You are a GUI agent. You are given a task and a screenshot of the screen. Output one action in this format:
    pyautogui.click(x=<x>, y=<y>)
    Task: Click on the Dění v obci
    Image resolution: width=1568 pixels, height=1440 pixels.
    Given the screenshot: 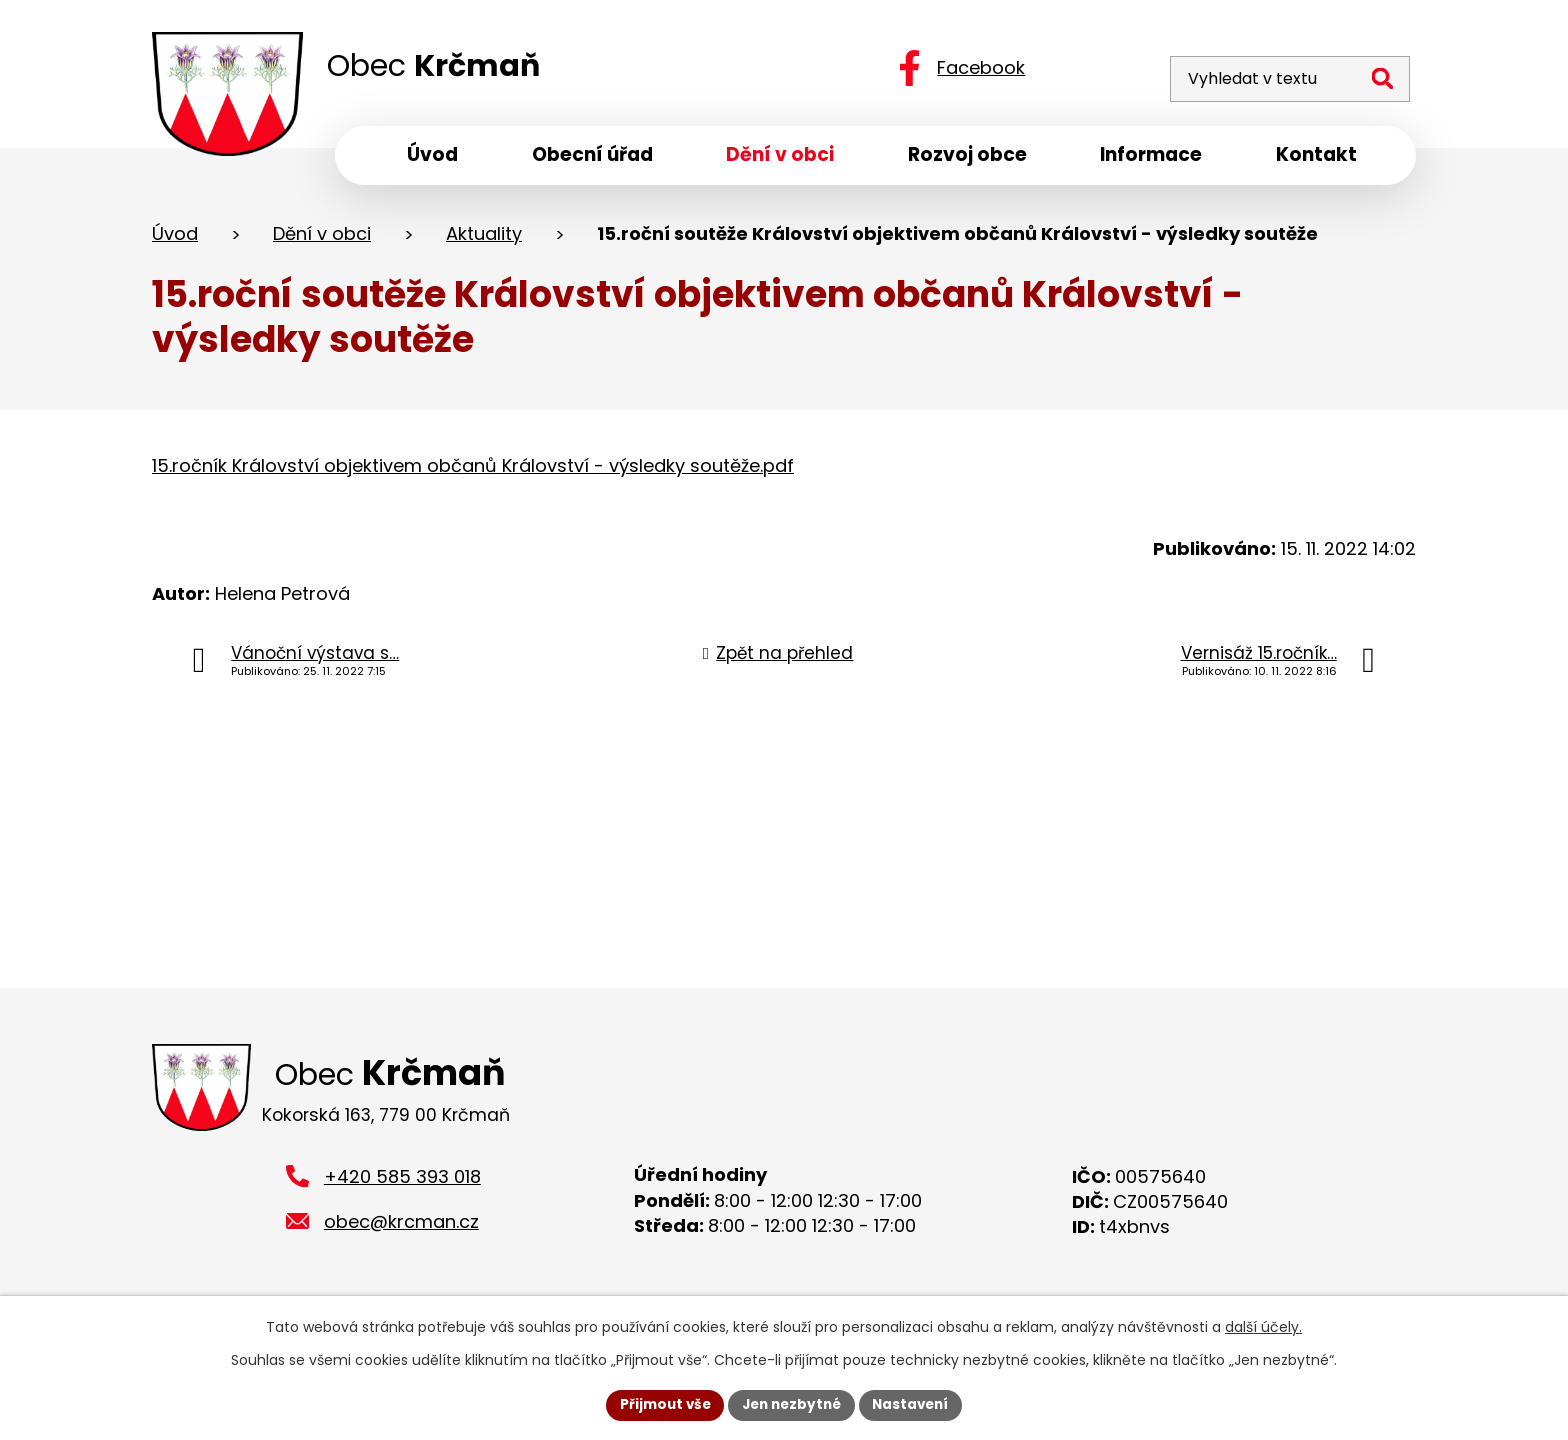 What is the action you would take?
    pyautogui.click(x=322, y=238)
    